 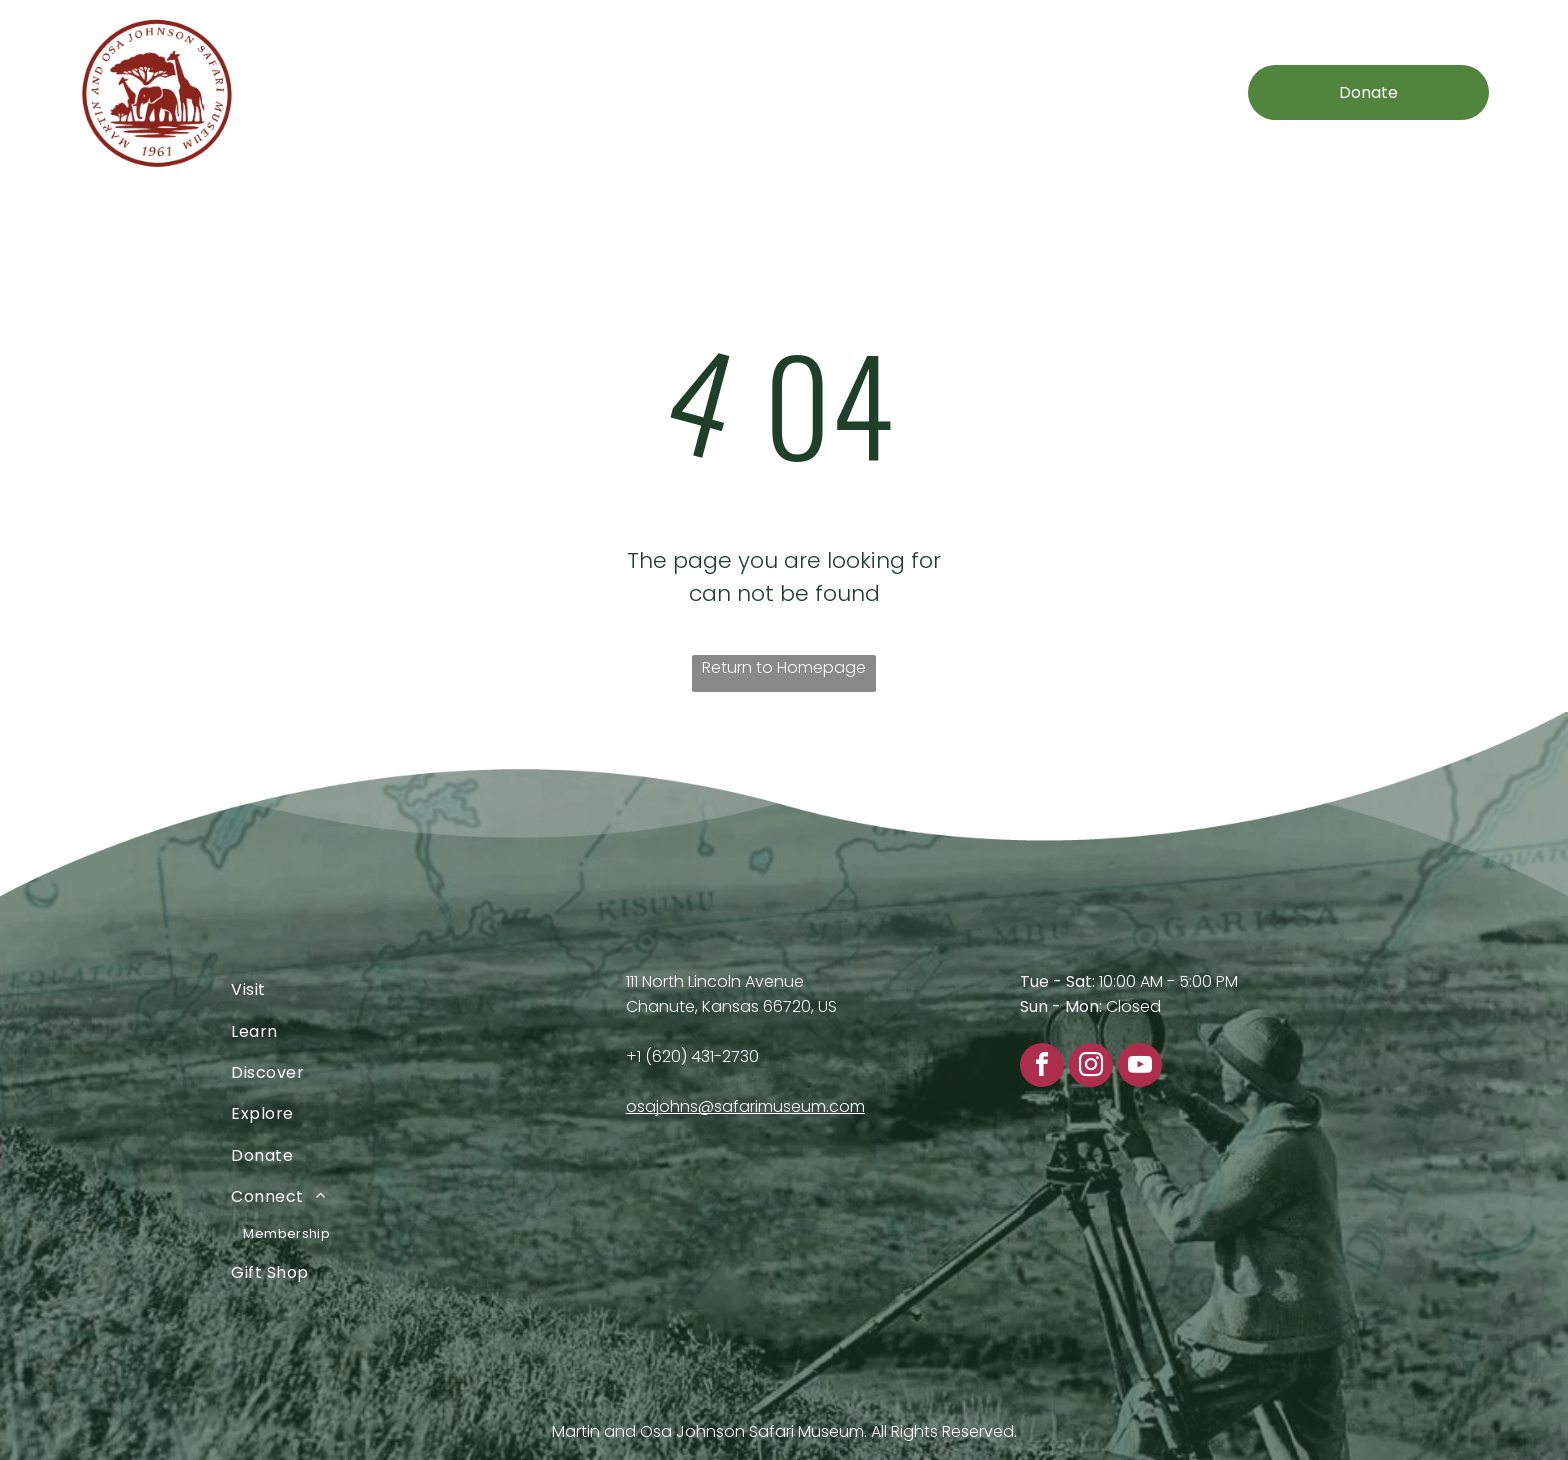 I want to click on osajohns@safarimuseum.com, so click(x=745, y=1106).